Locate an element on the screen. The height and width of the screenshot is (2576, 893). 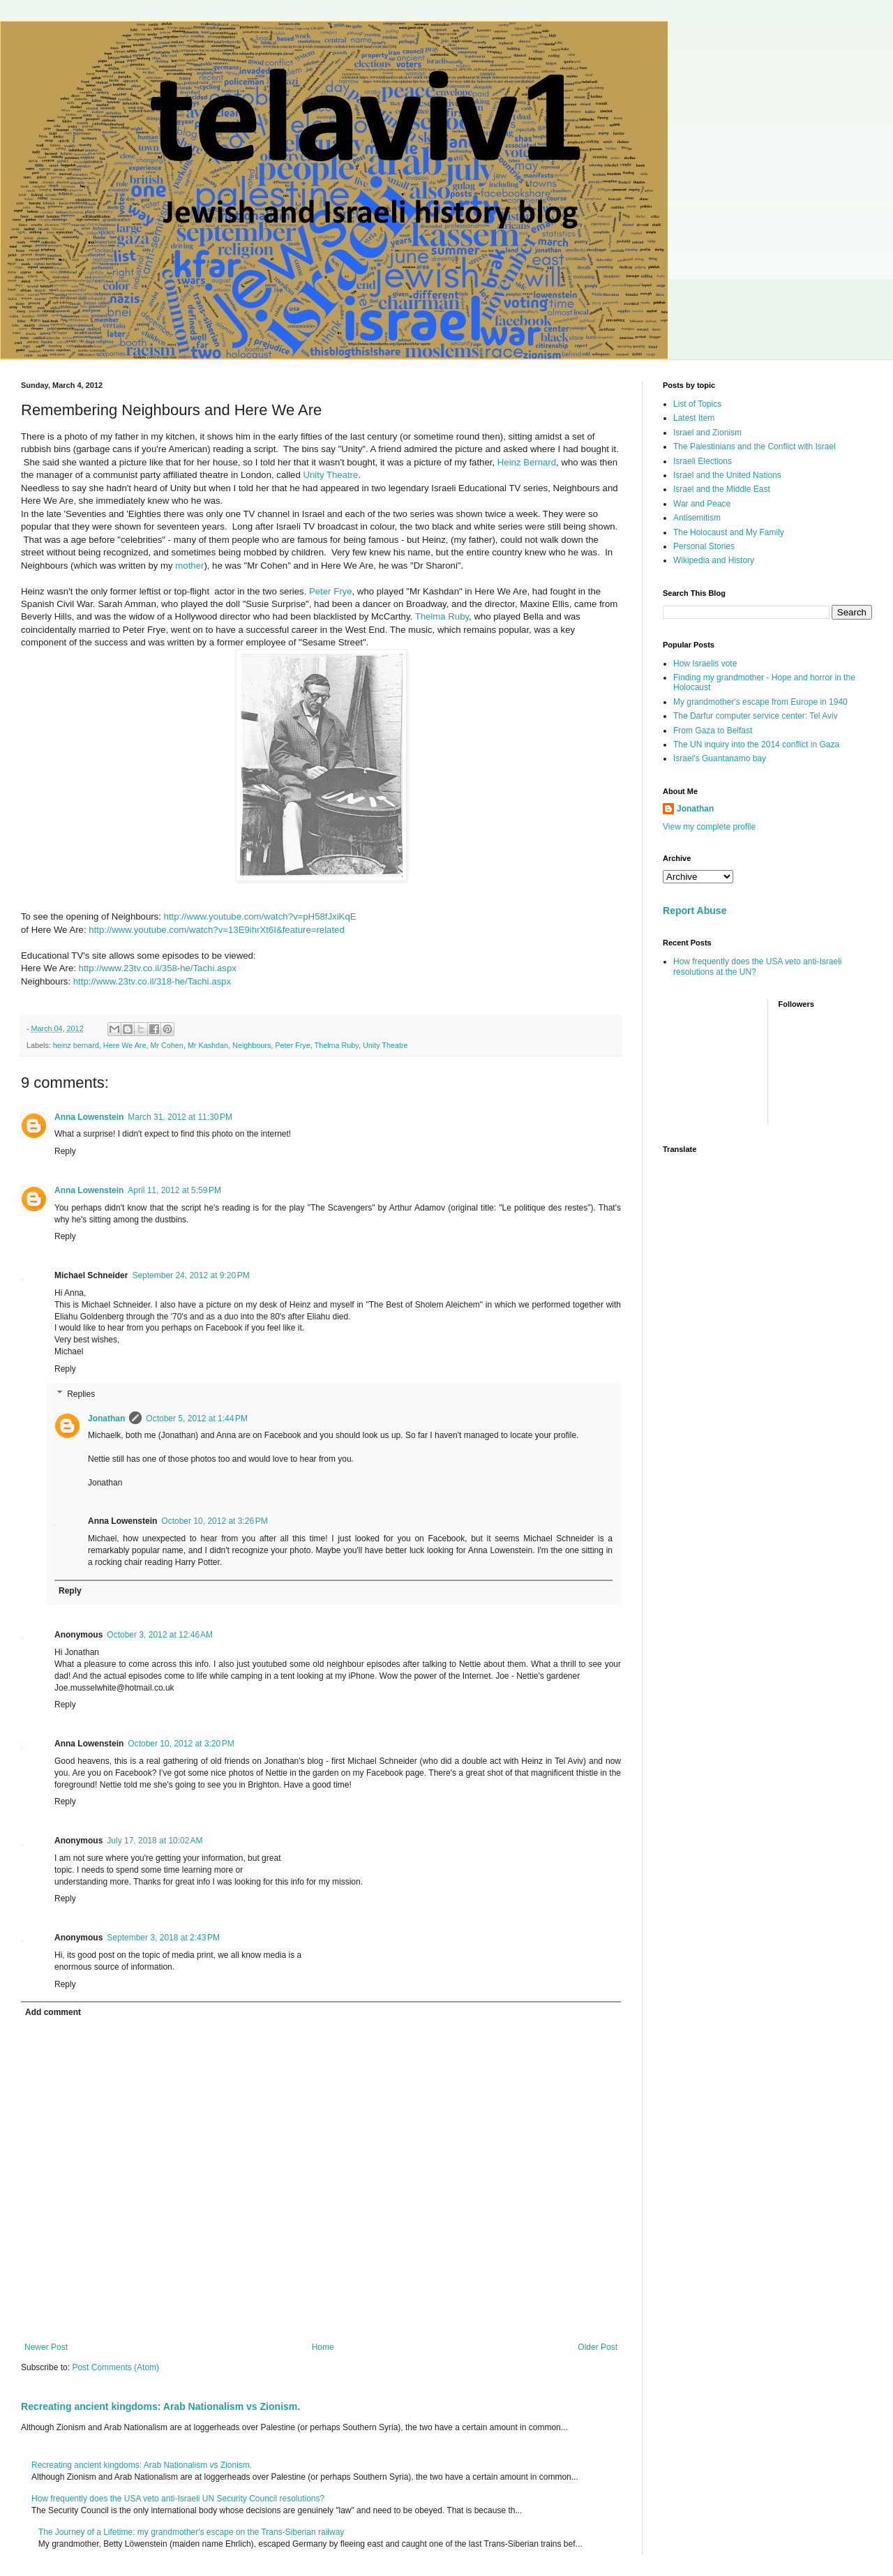
October 3, 2012 at 12:46 AM is located at coordinates (160, 1635).